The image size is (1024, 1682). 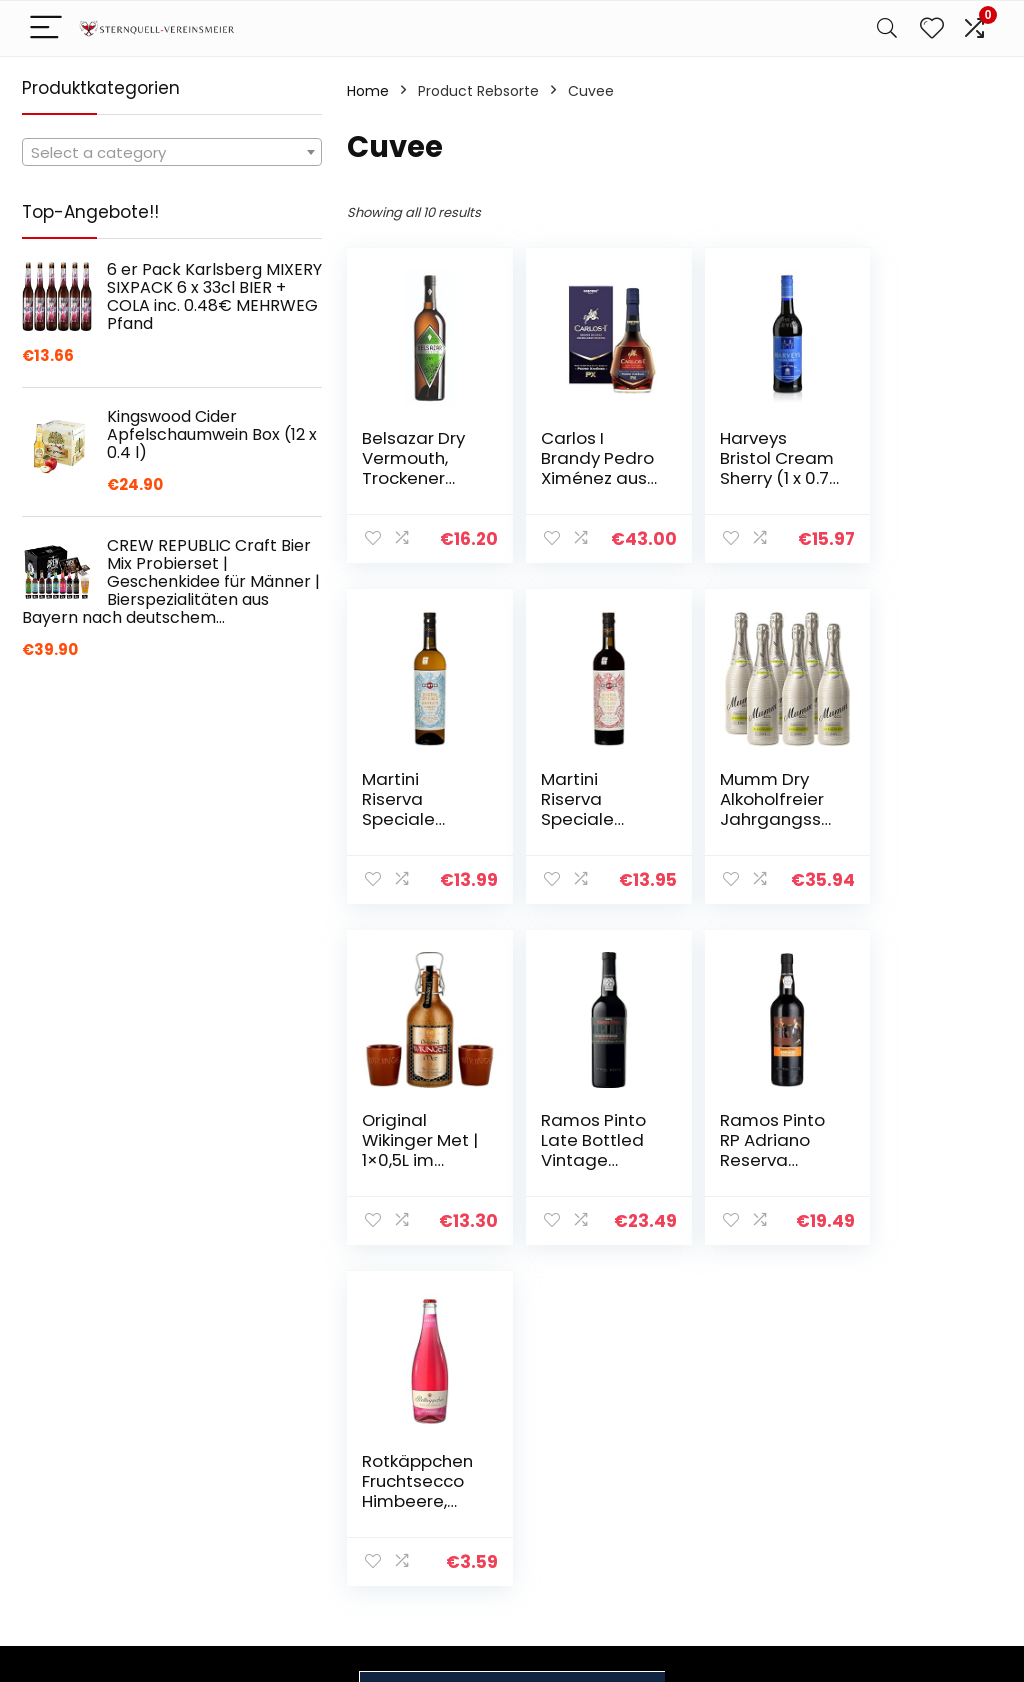 What do you see at coordinates (581, 819) in the screenshot?
I see `Mumm Dry Alkoholfreier Jahrgangssekt (6 x 0,75l)` at bounding box center [581, 819].